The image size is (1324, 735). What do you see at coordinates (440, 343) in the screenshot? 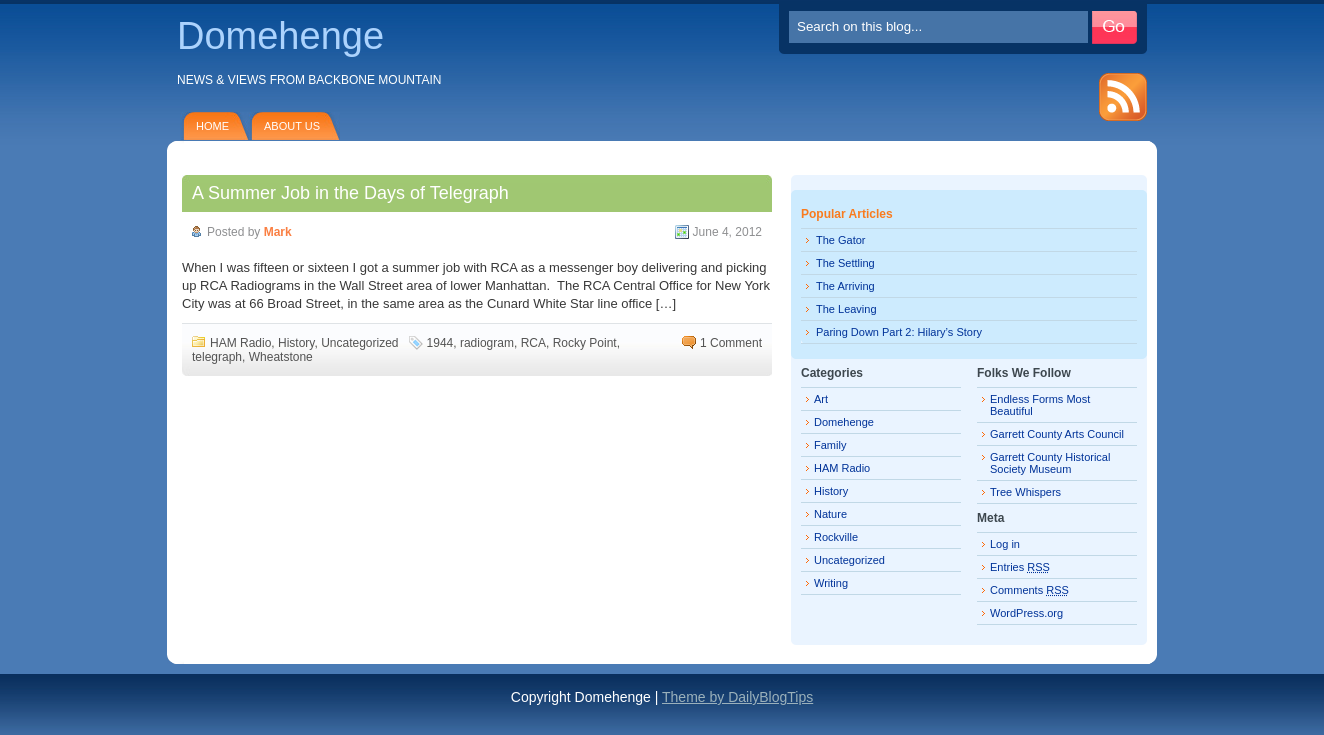
I see `1944` at bounding box center [440, 343].